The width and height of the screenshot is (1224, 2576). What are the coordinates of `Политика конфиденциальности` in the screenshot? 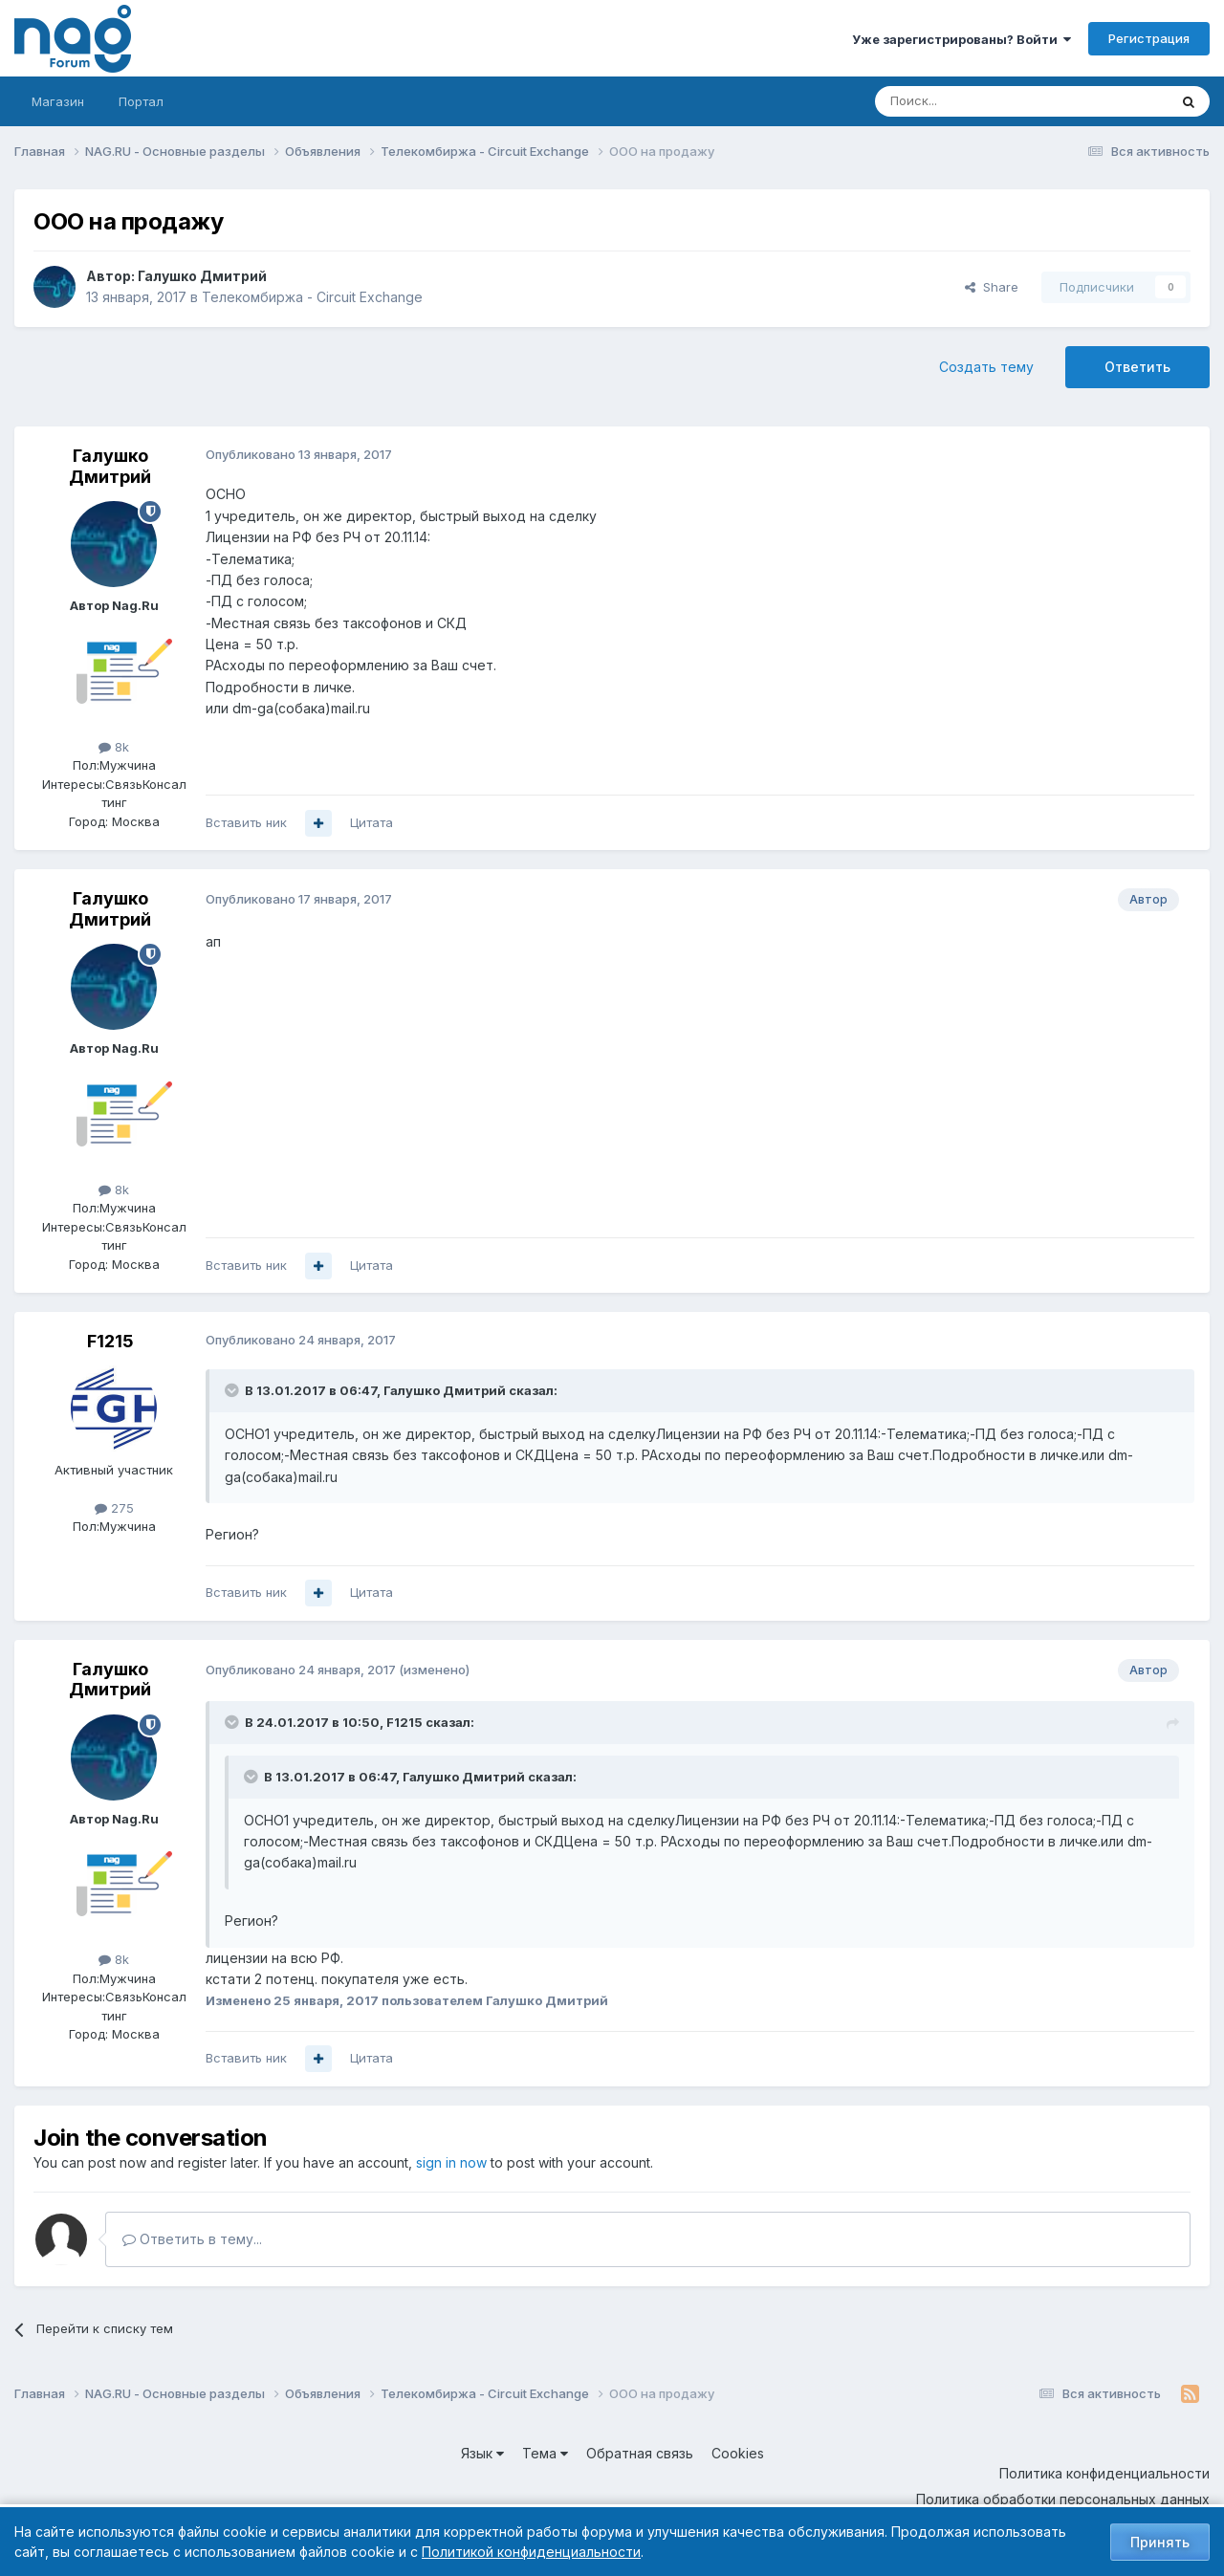 It's located at (1104, 2473).